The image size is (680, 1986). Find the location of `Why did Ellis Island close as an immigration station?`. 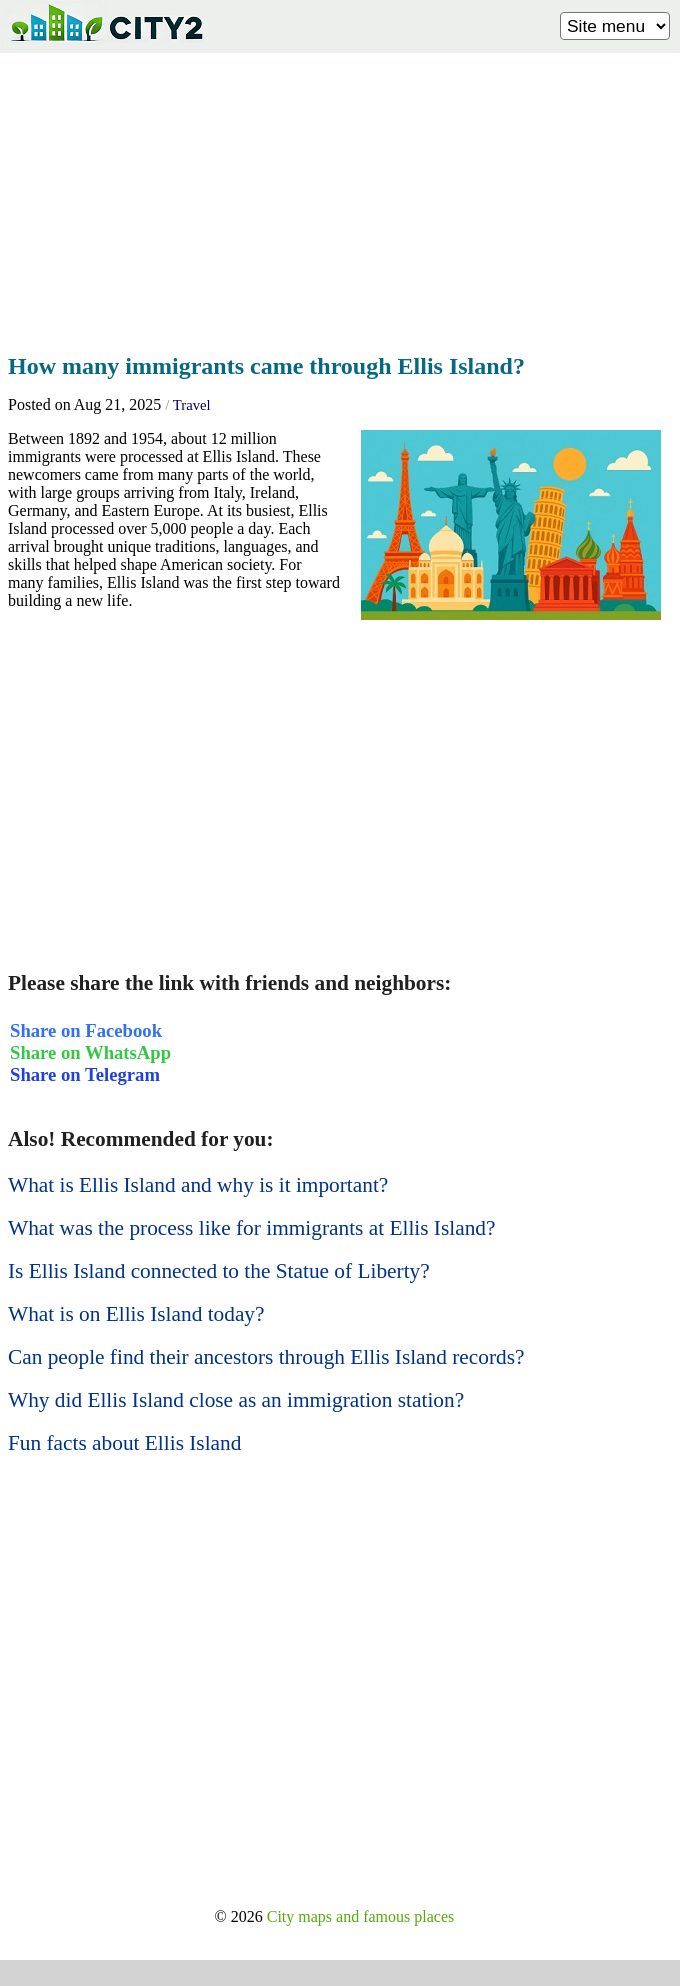

Why did Ellis Island close as an immigration station? is located at coordinates (236, 1400).